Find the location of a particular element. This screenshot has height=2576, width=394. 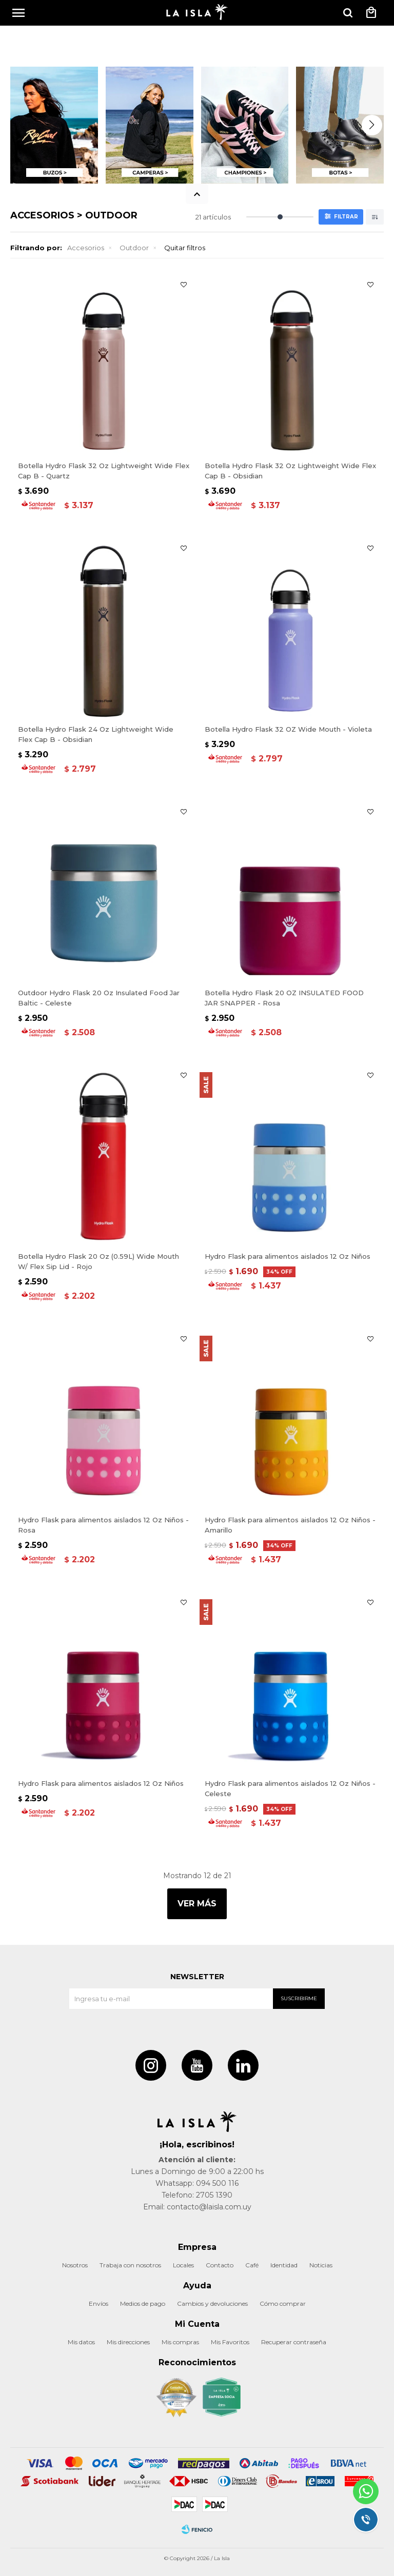

Trabaja con nosotros is located at coordinates (130, 2265).